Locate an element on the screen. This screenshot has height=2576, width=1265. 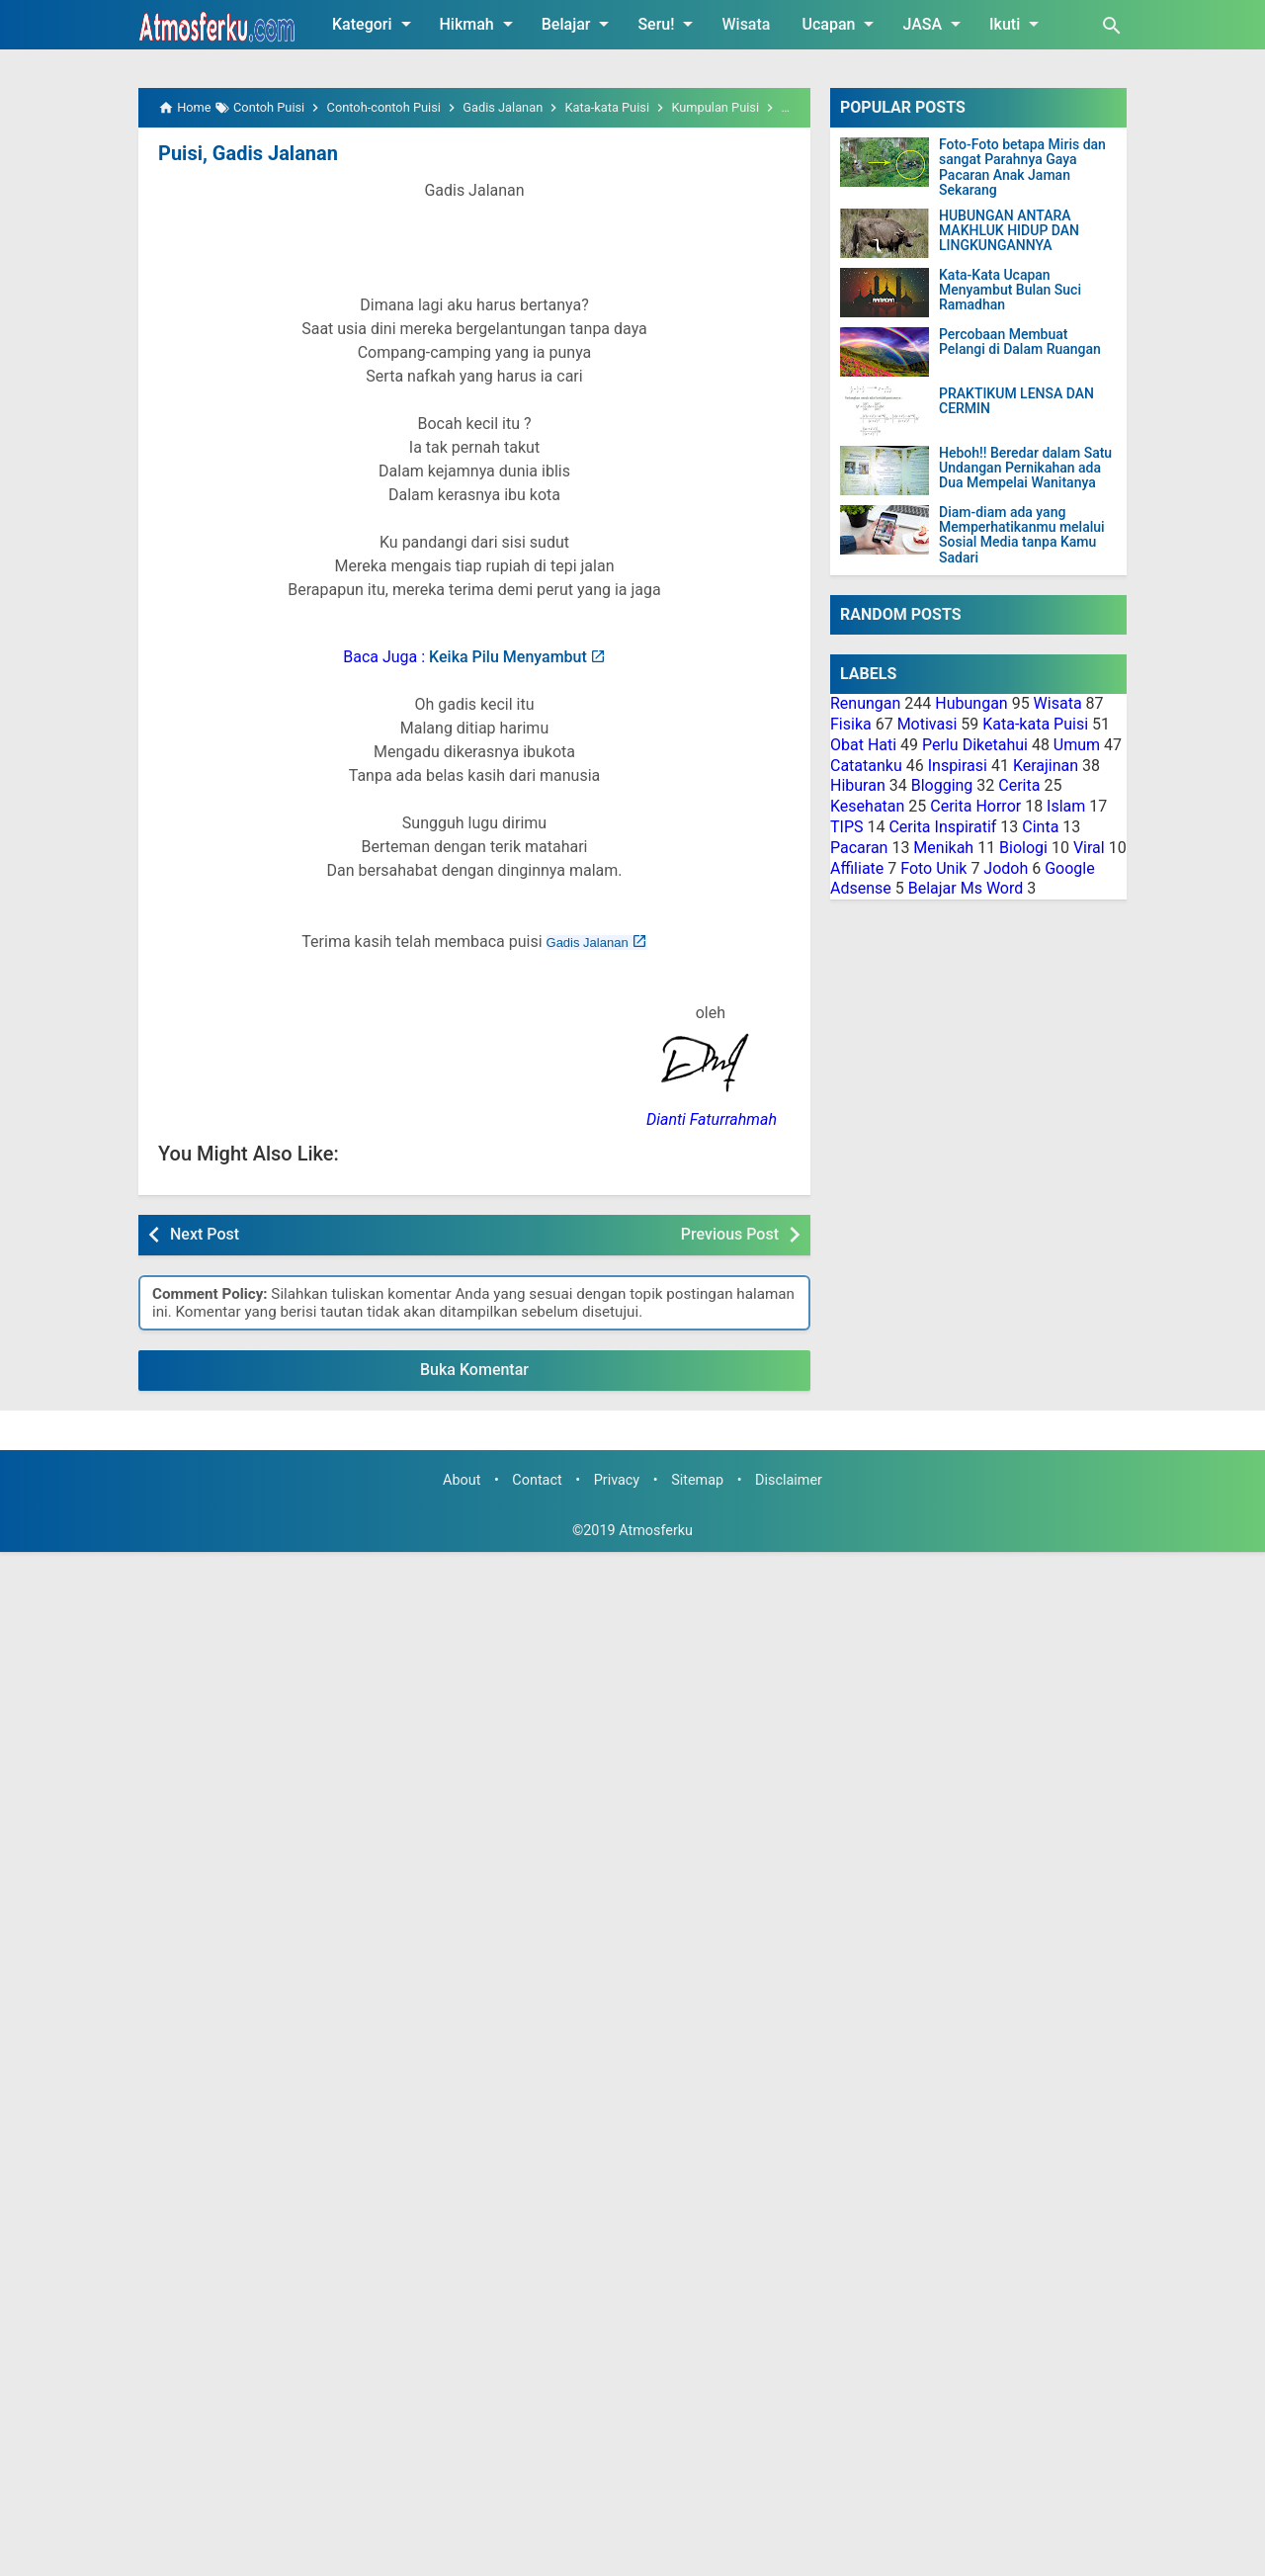
Biologi is located at coordinates (1023, 847).